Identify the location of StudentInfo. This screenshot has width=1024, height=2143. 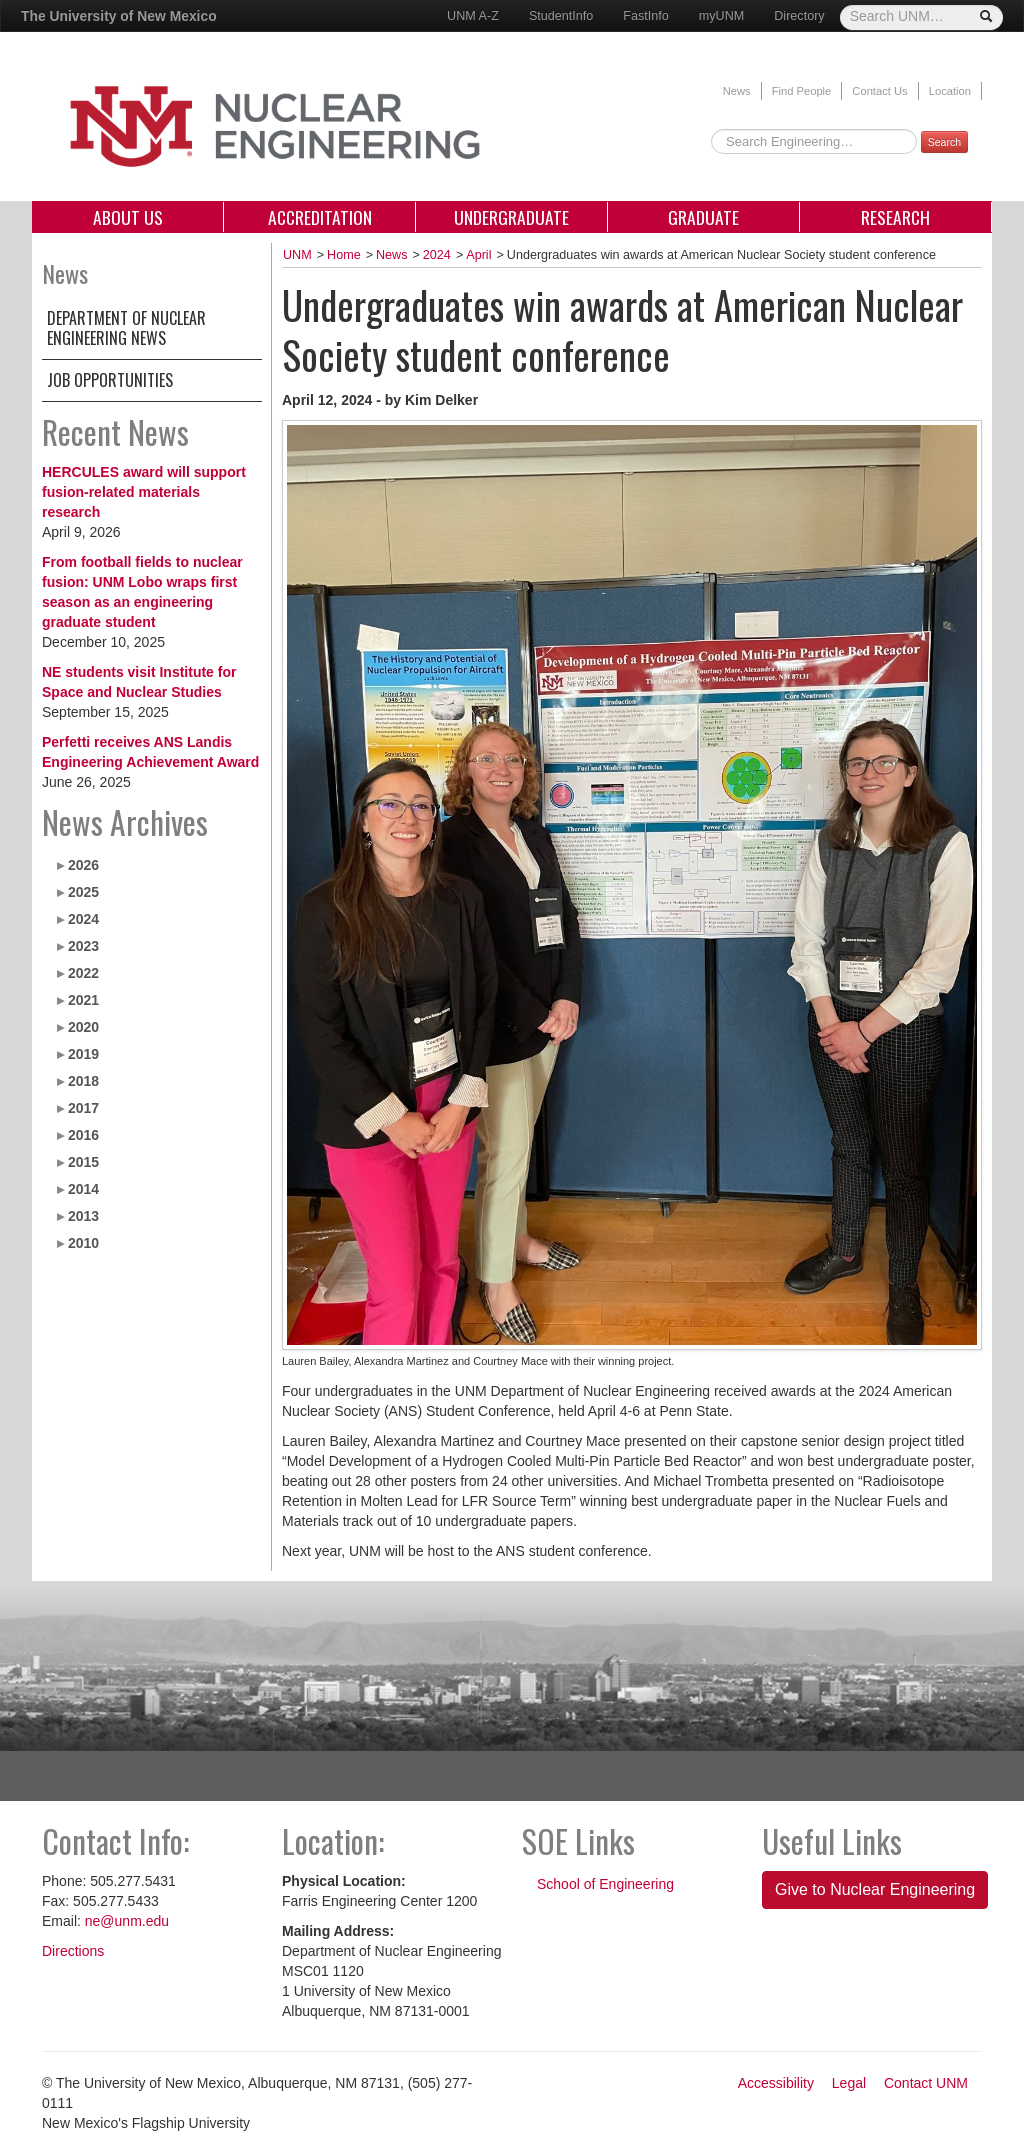
(561, 16).